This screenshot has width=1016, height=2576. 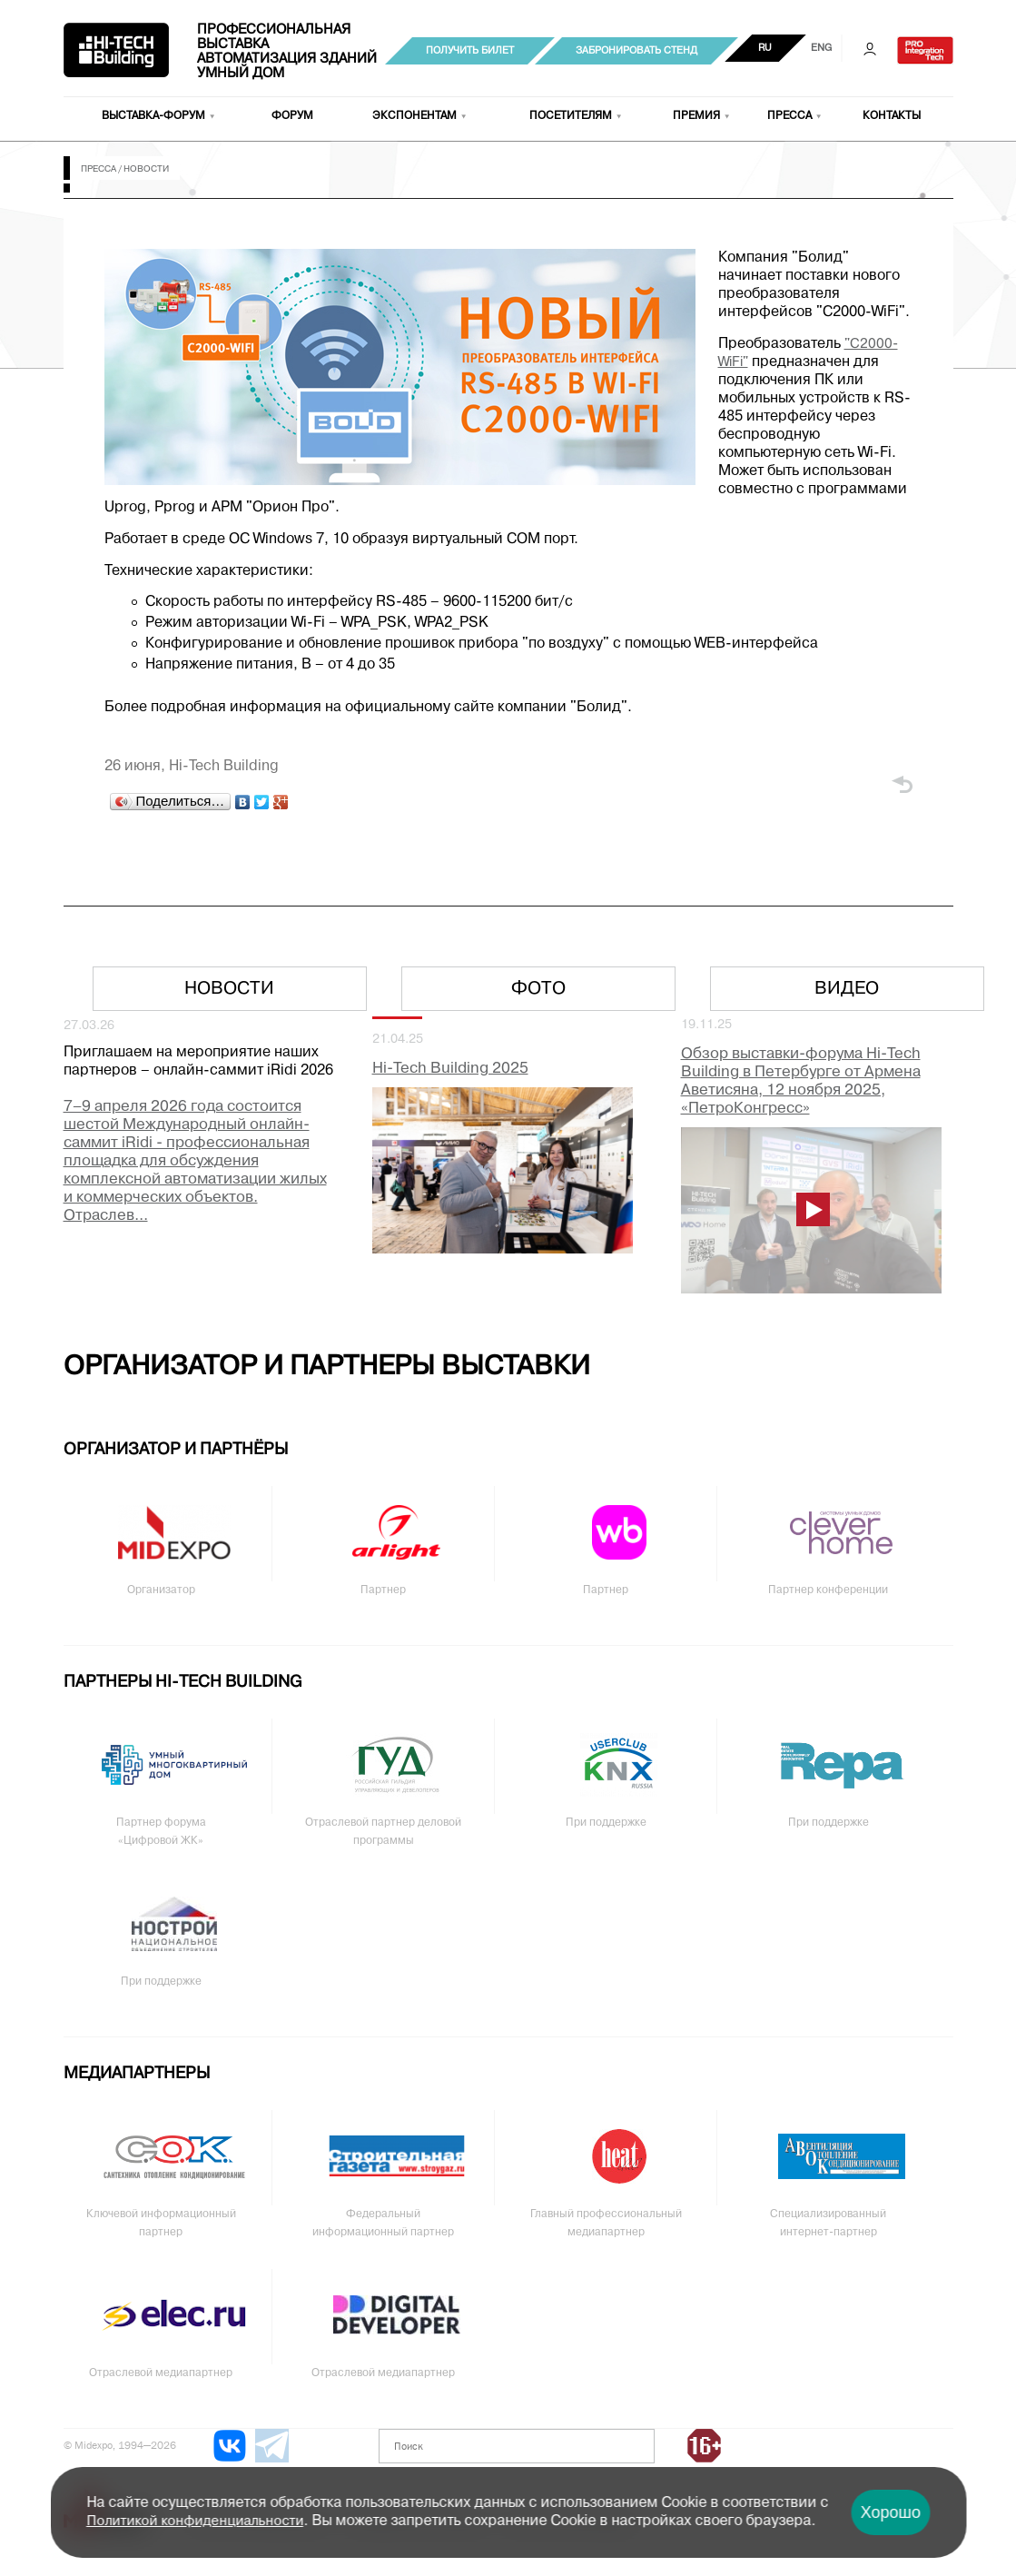 I want to click on Контакты, so click(x=892, y=116).